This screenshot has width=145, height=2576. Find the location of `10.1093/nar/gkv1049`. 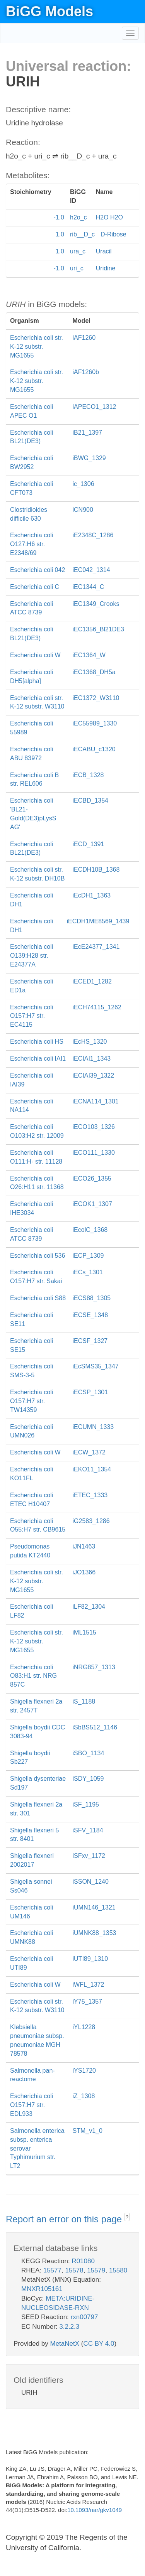

10.1093/nar/gkv1049 is located at coordinates (94, 2510).